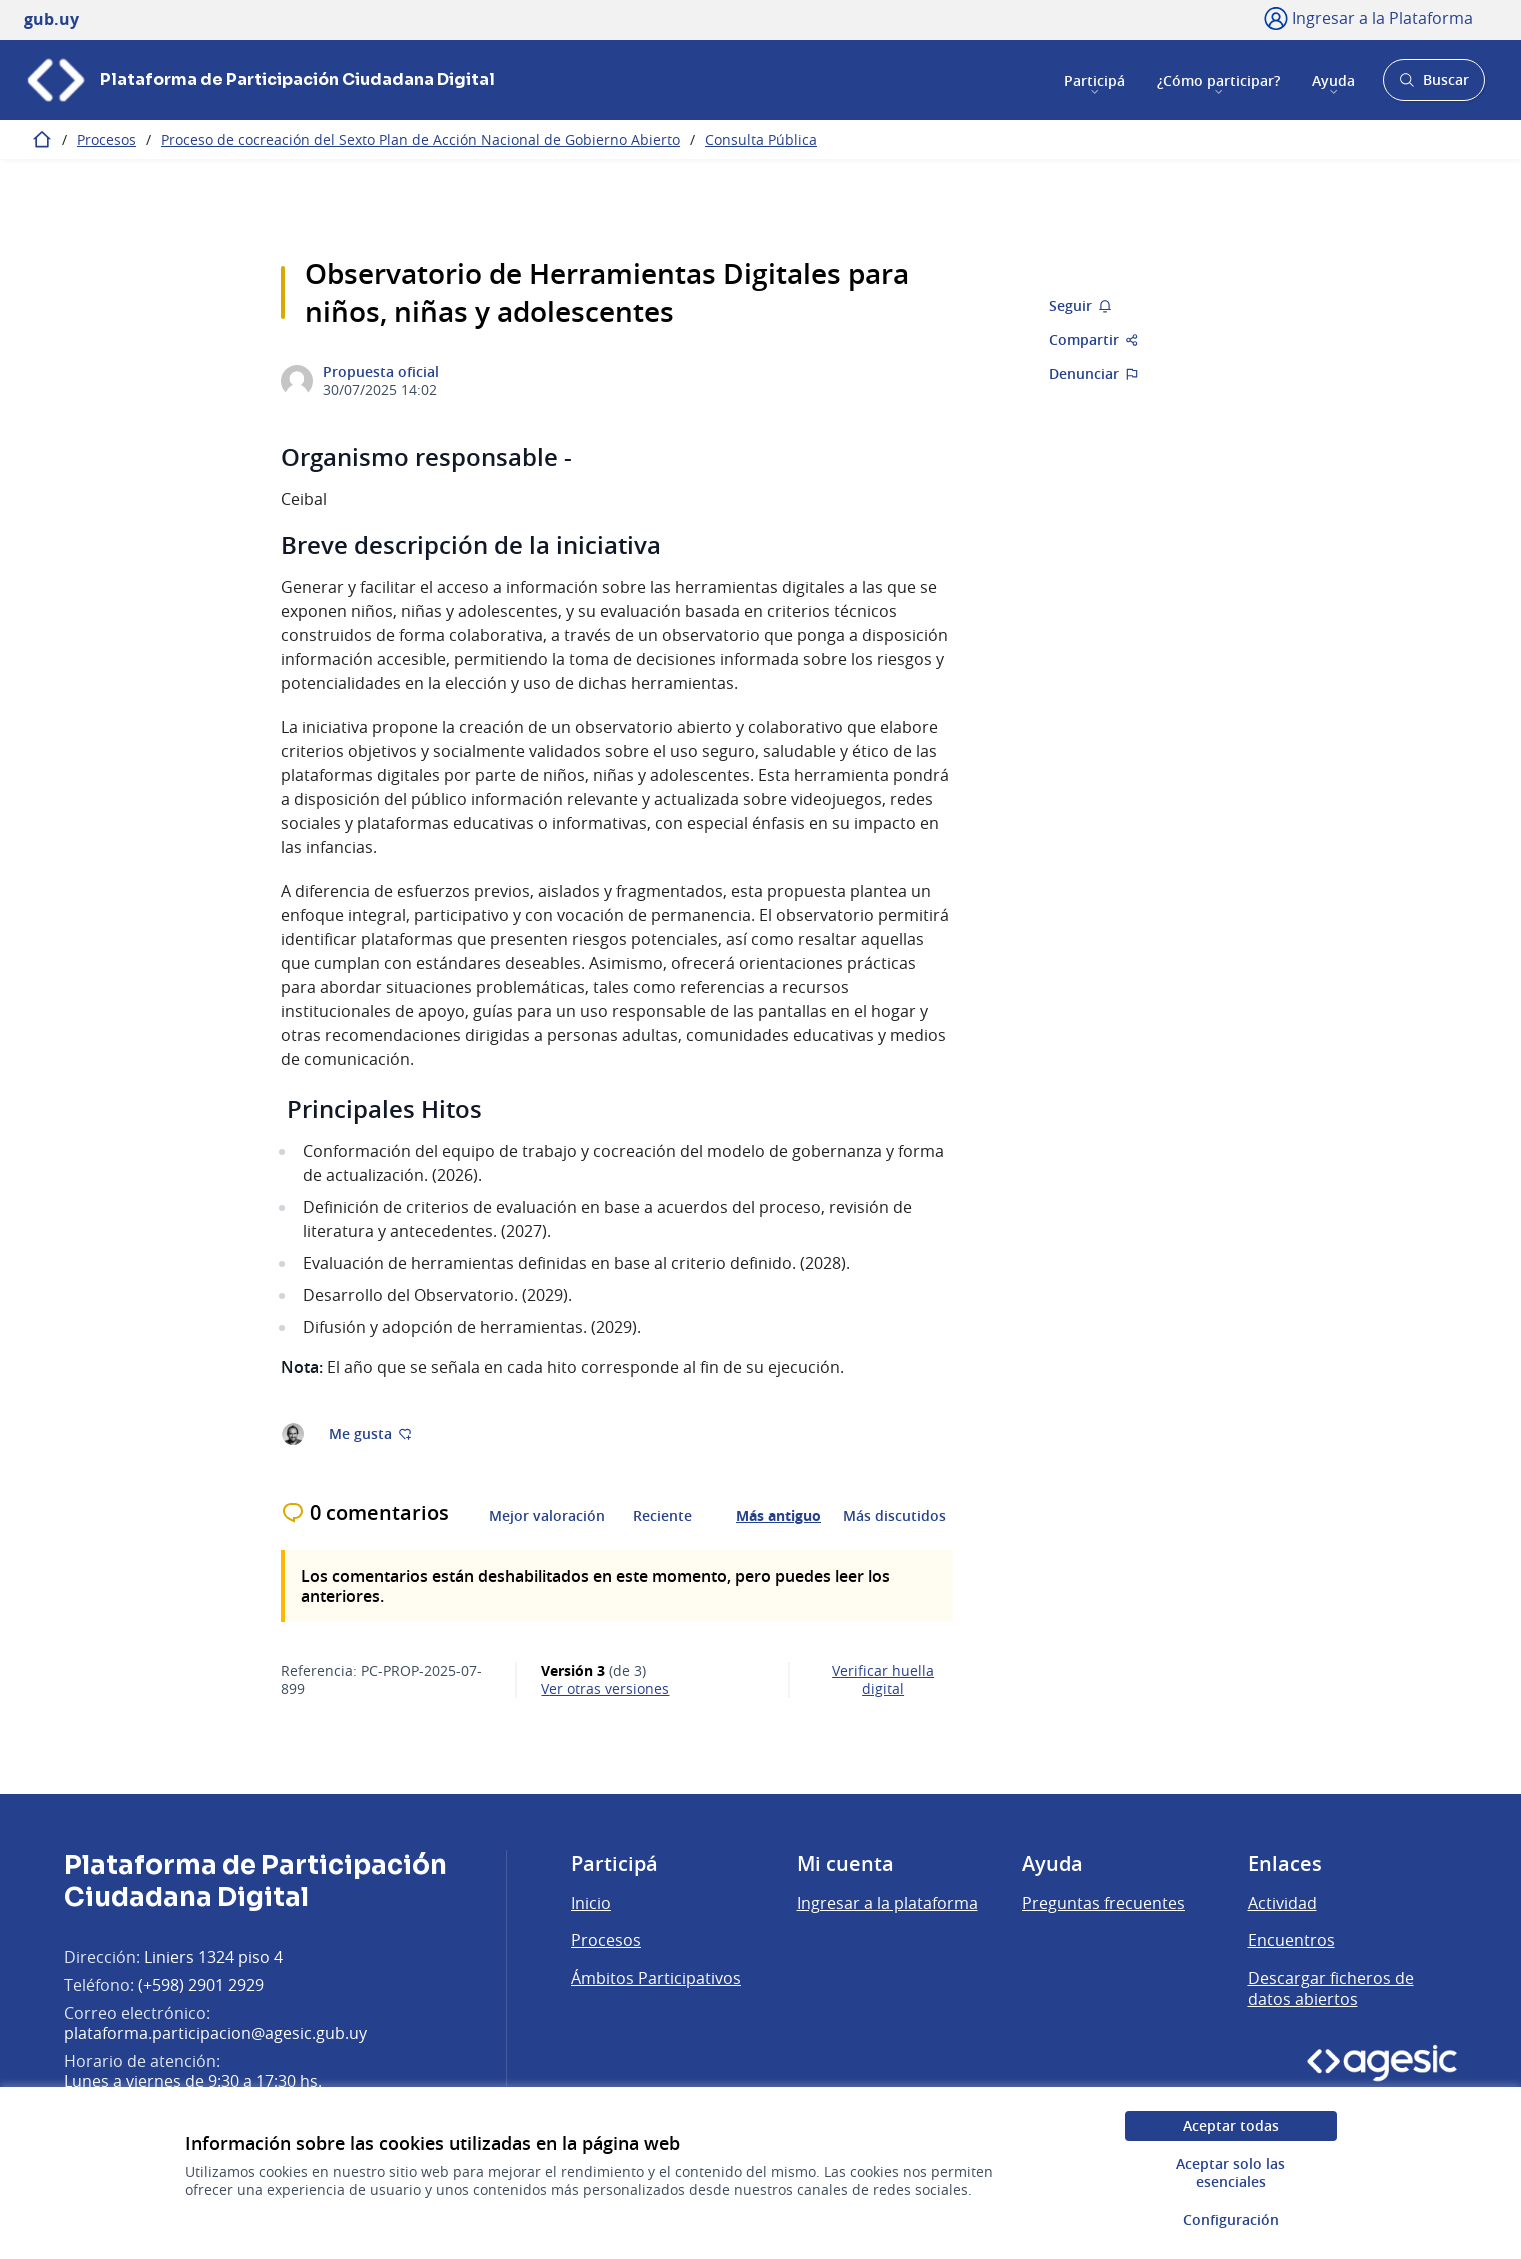  I want to click on Ayuda, so click(1333, 79).